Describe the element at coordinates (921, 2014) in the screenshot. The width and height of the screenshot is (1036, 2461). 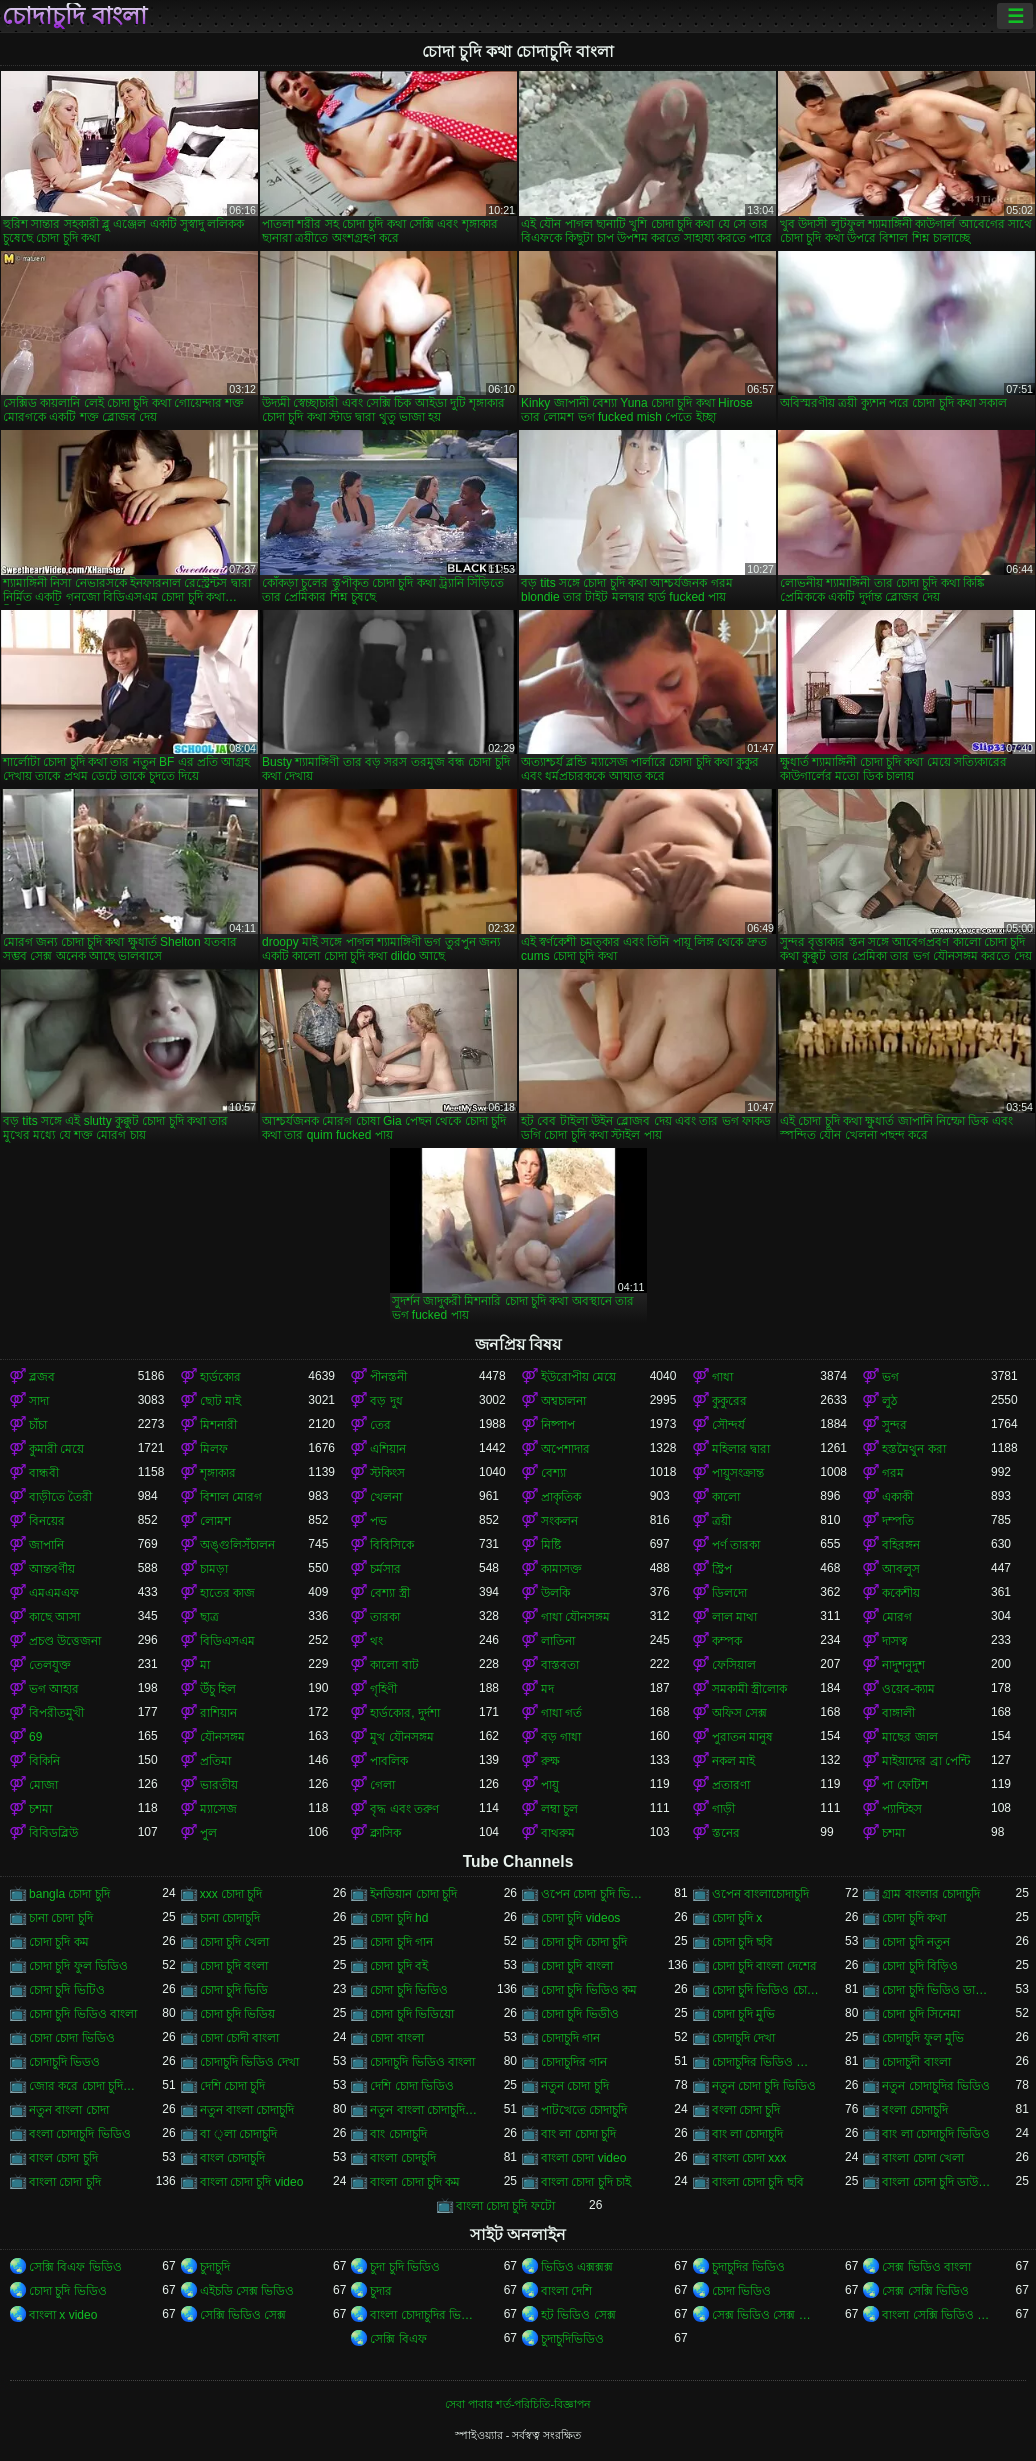
I see `চোদা চুদি সিনেমা` at that location.